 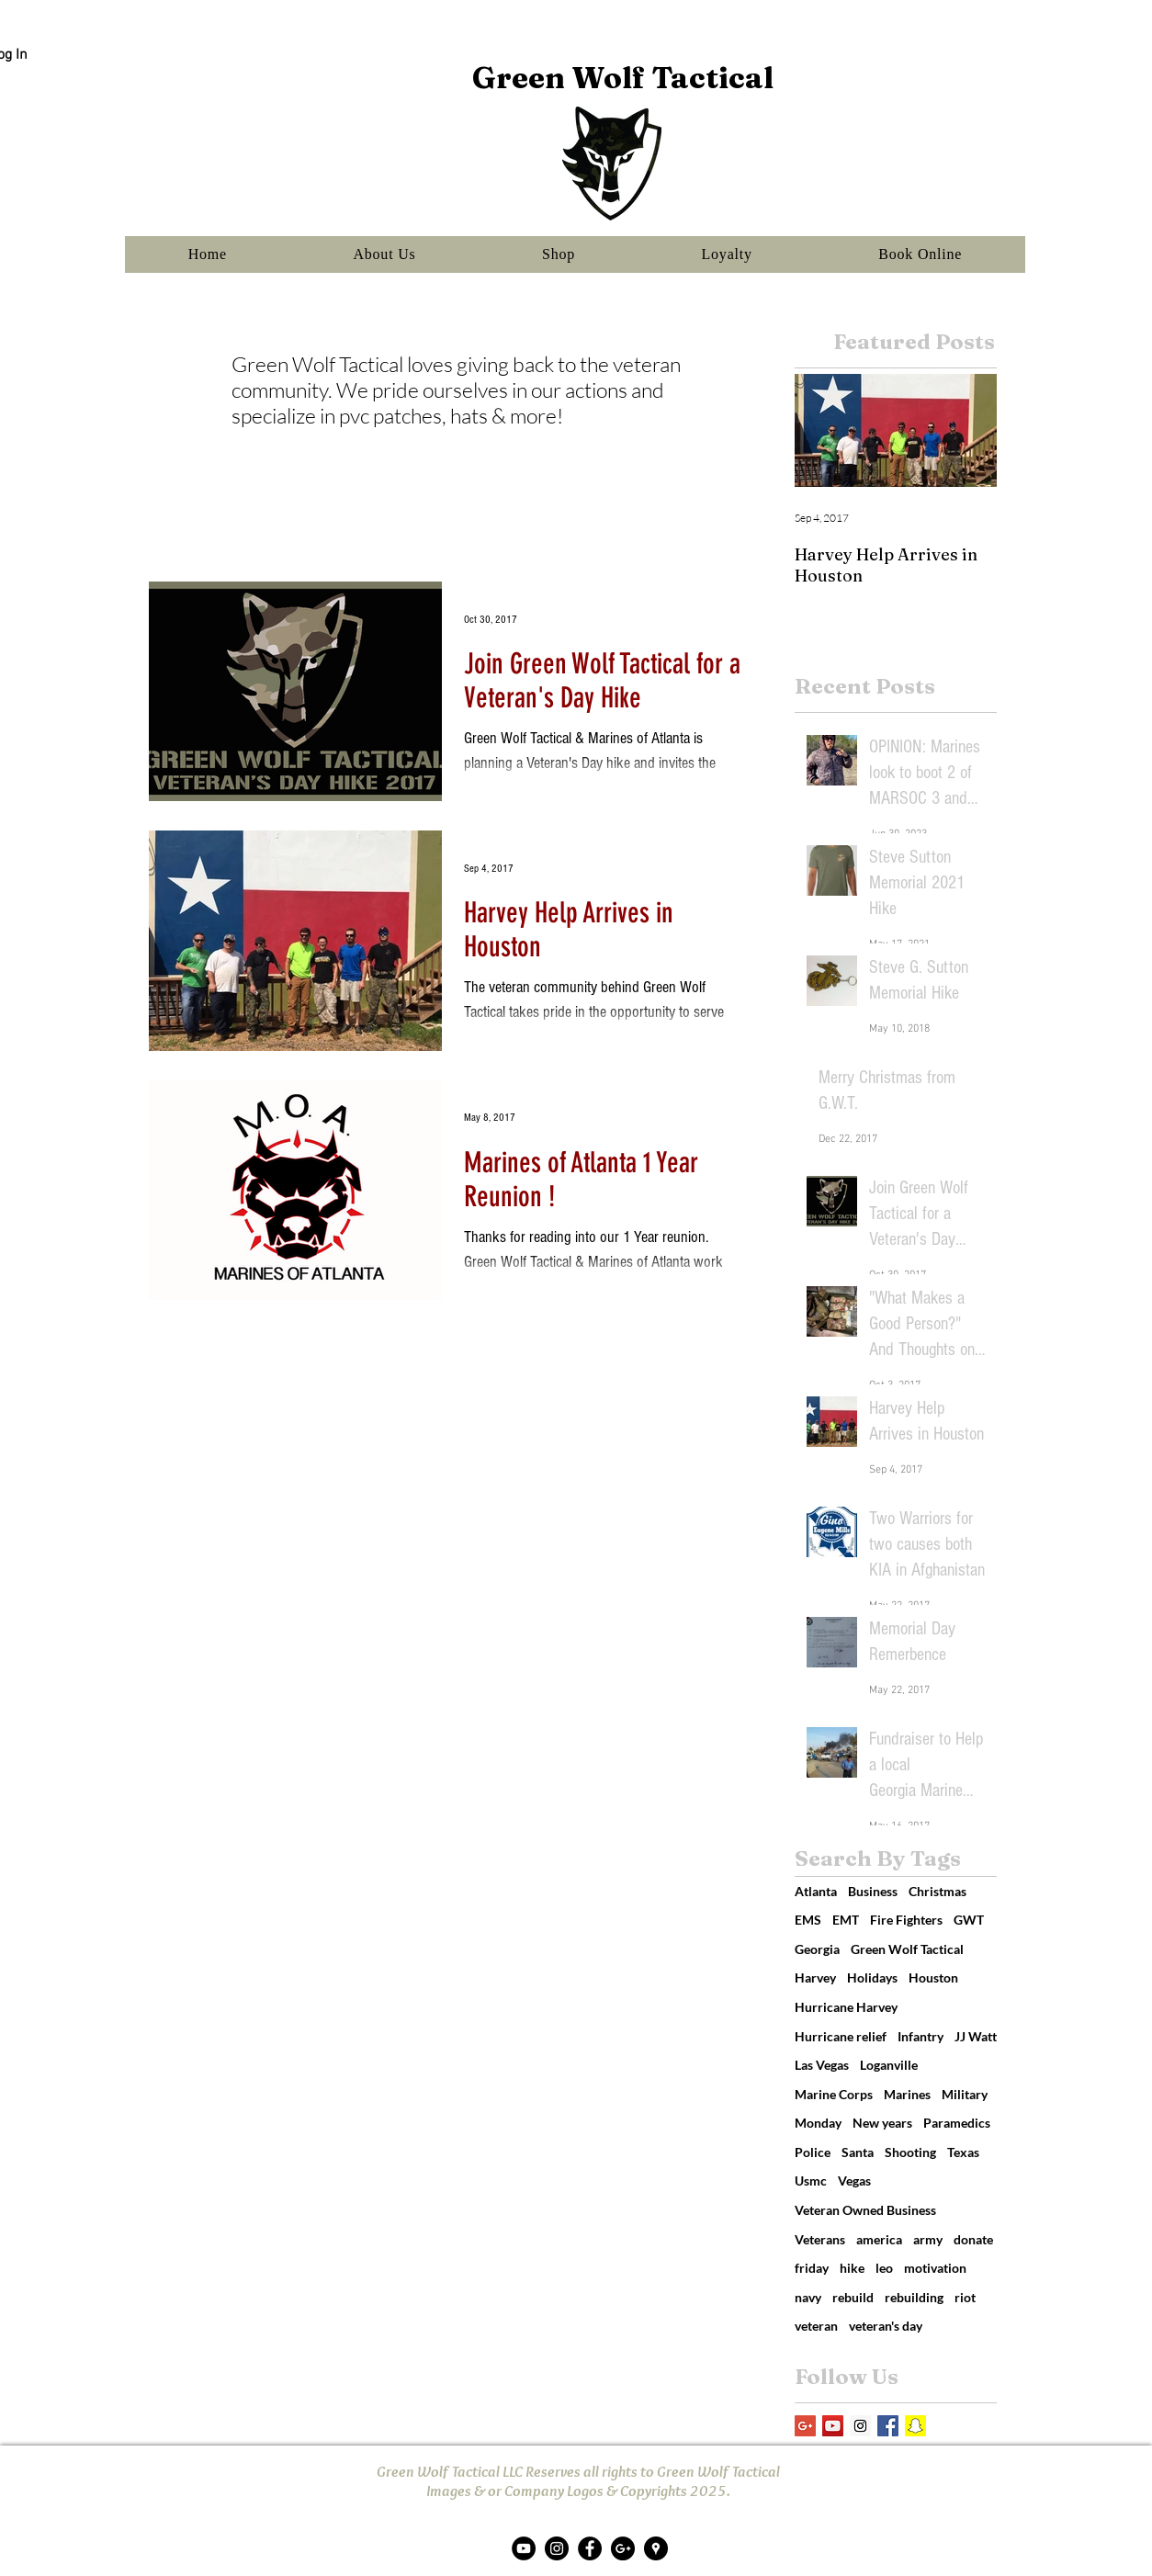 What do you see at coordinates (623, 2548) in the screenshot?
I see `[Google+ - Black Circle]` at bounding box center [623, 2548].